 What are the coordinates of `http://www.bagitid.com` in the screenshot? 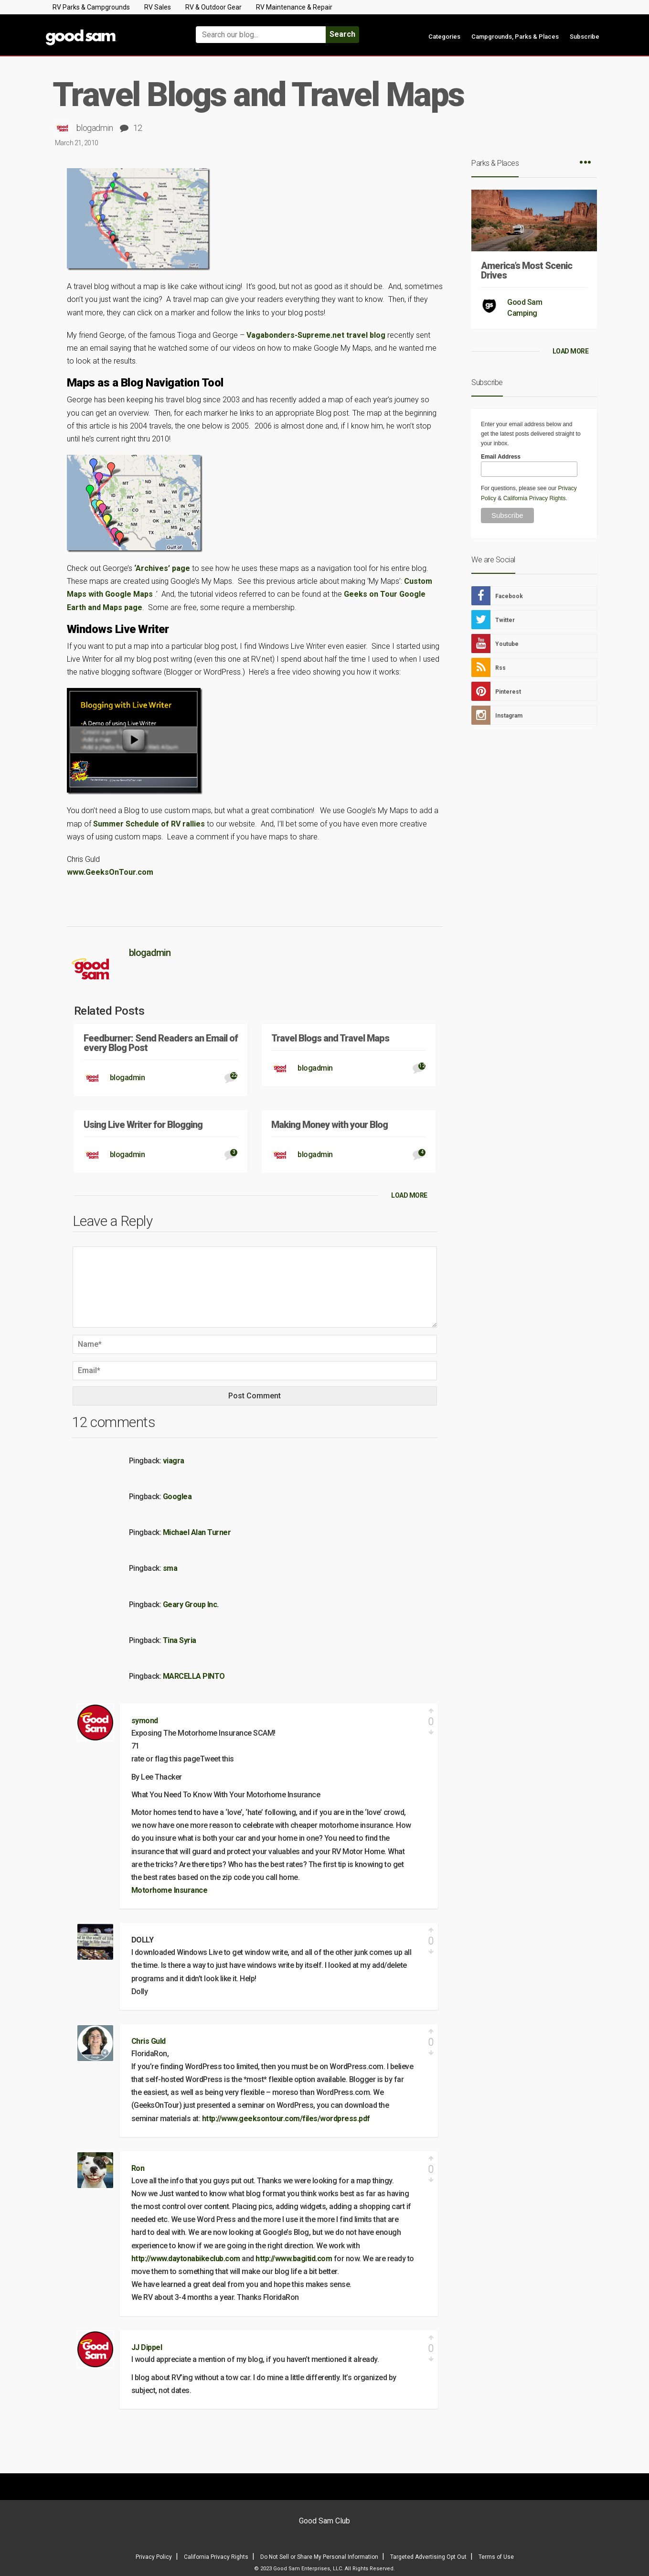 It's located at (293, 2258).